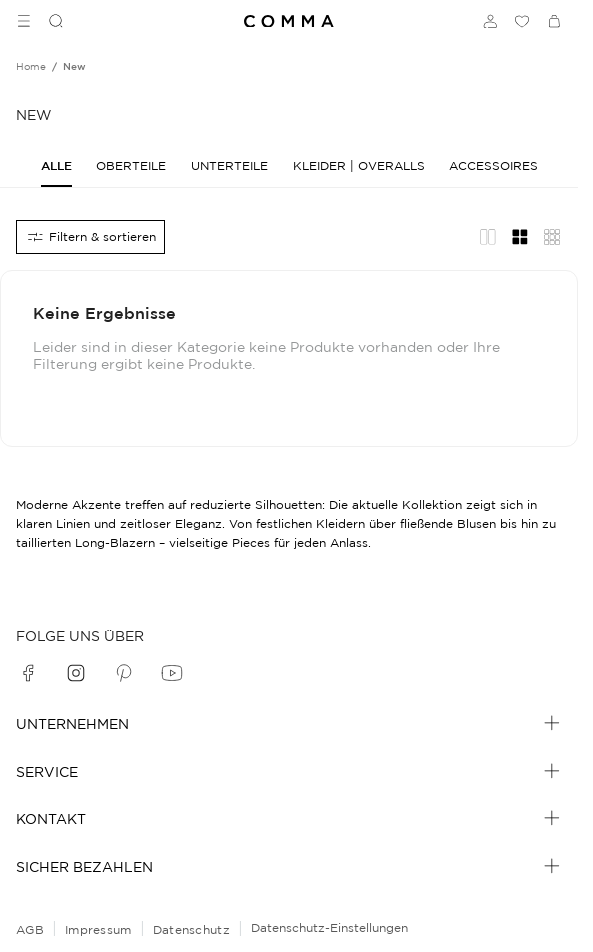 The image size is (593, 952). Describe the element at coordinates (48, 21) in the screenshot. I see `[Suchen]` at that location.